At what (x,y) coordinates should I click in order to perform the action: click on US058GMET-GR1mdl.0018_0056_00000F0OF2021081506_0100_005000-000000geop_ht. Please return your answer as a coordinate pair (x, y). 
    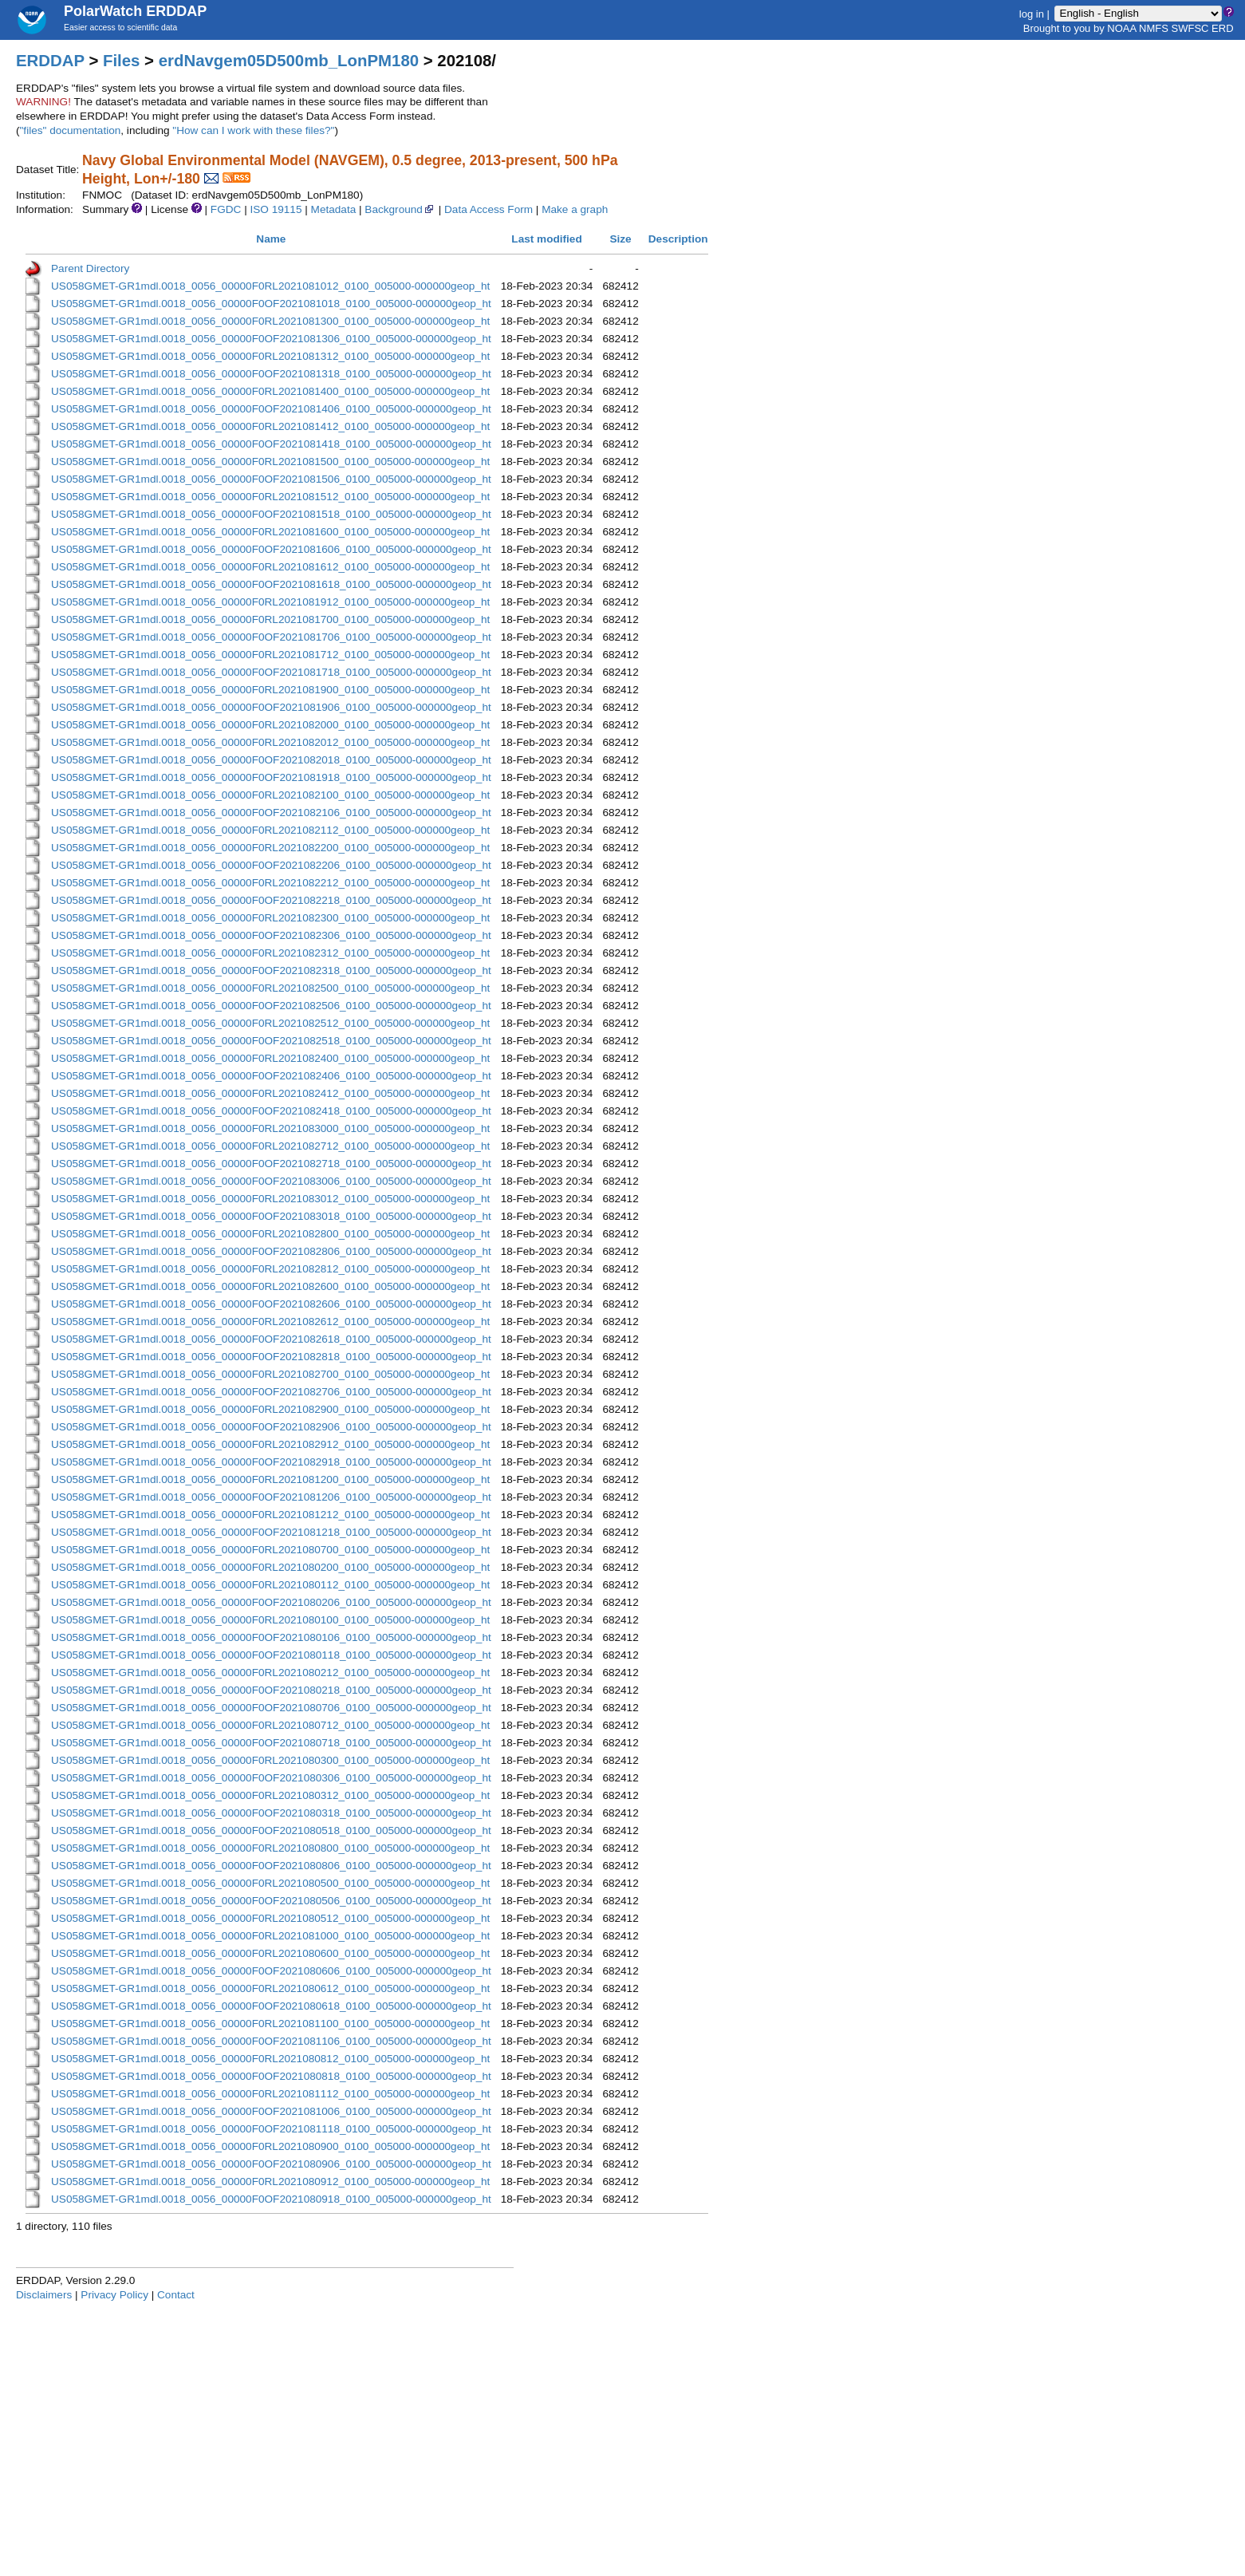
    Looking at the image, I should click on (271, 479).